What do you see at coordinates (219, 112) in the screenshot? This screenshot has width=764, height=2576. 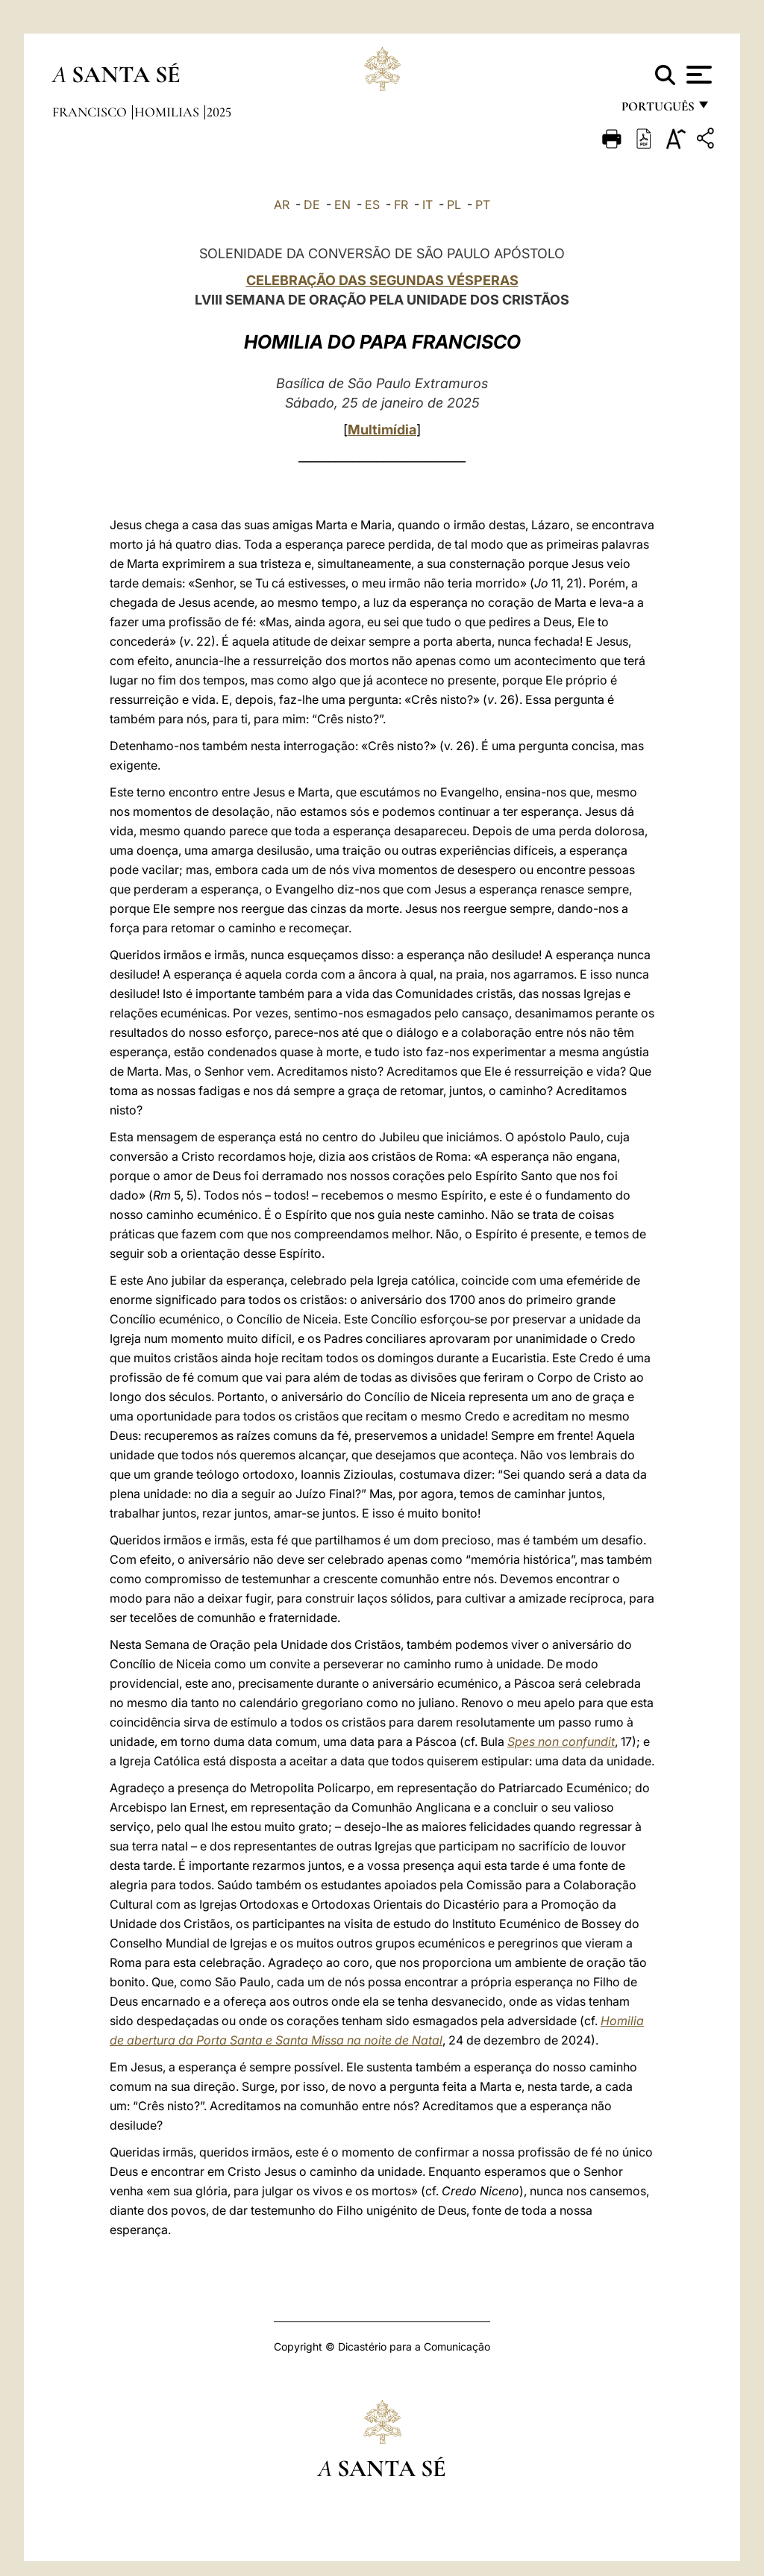 I see `2025` at bounding box center [219, 112].